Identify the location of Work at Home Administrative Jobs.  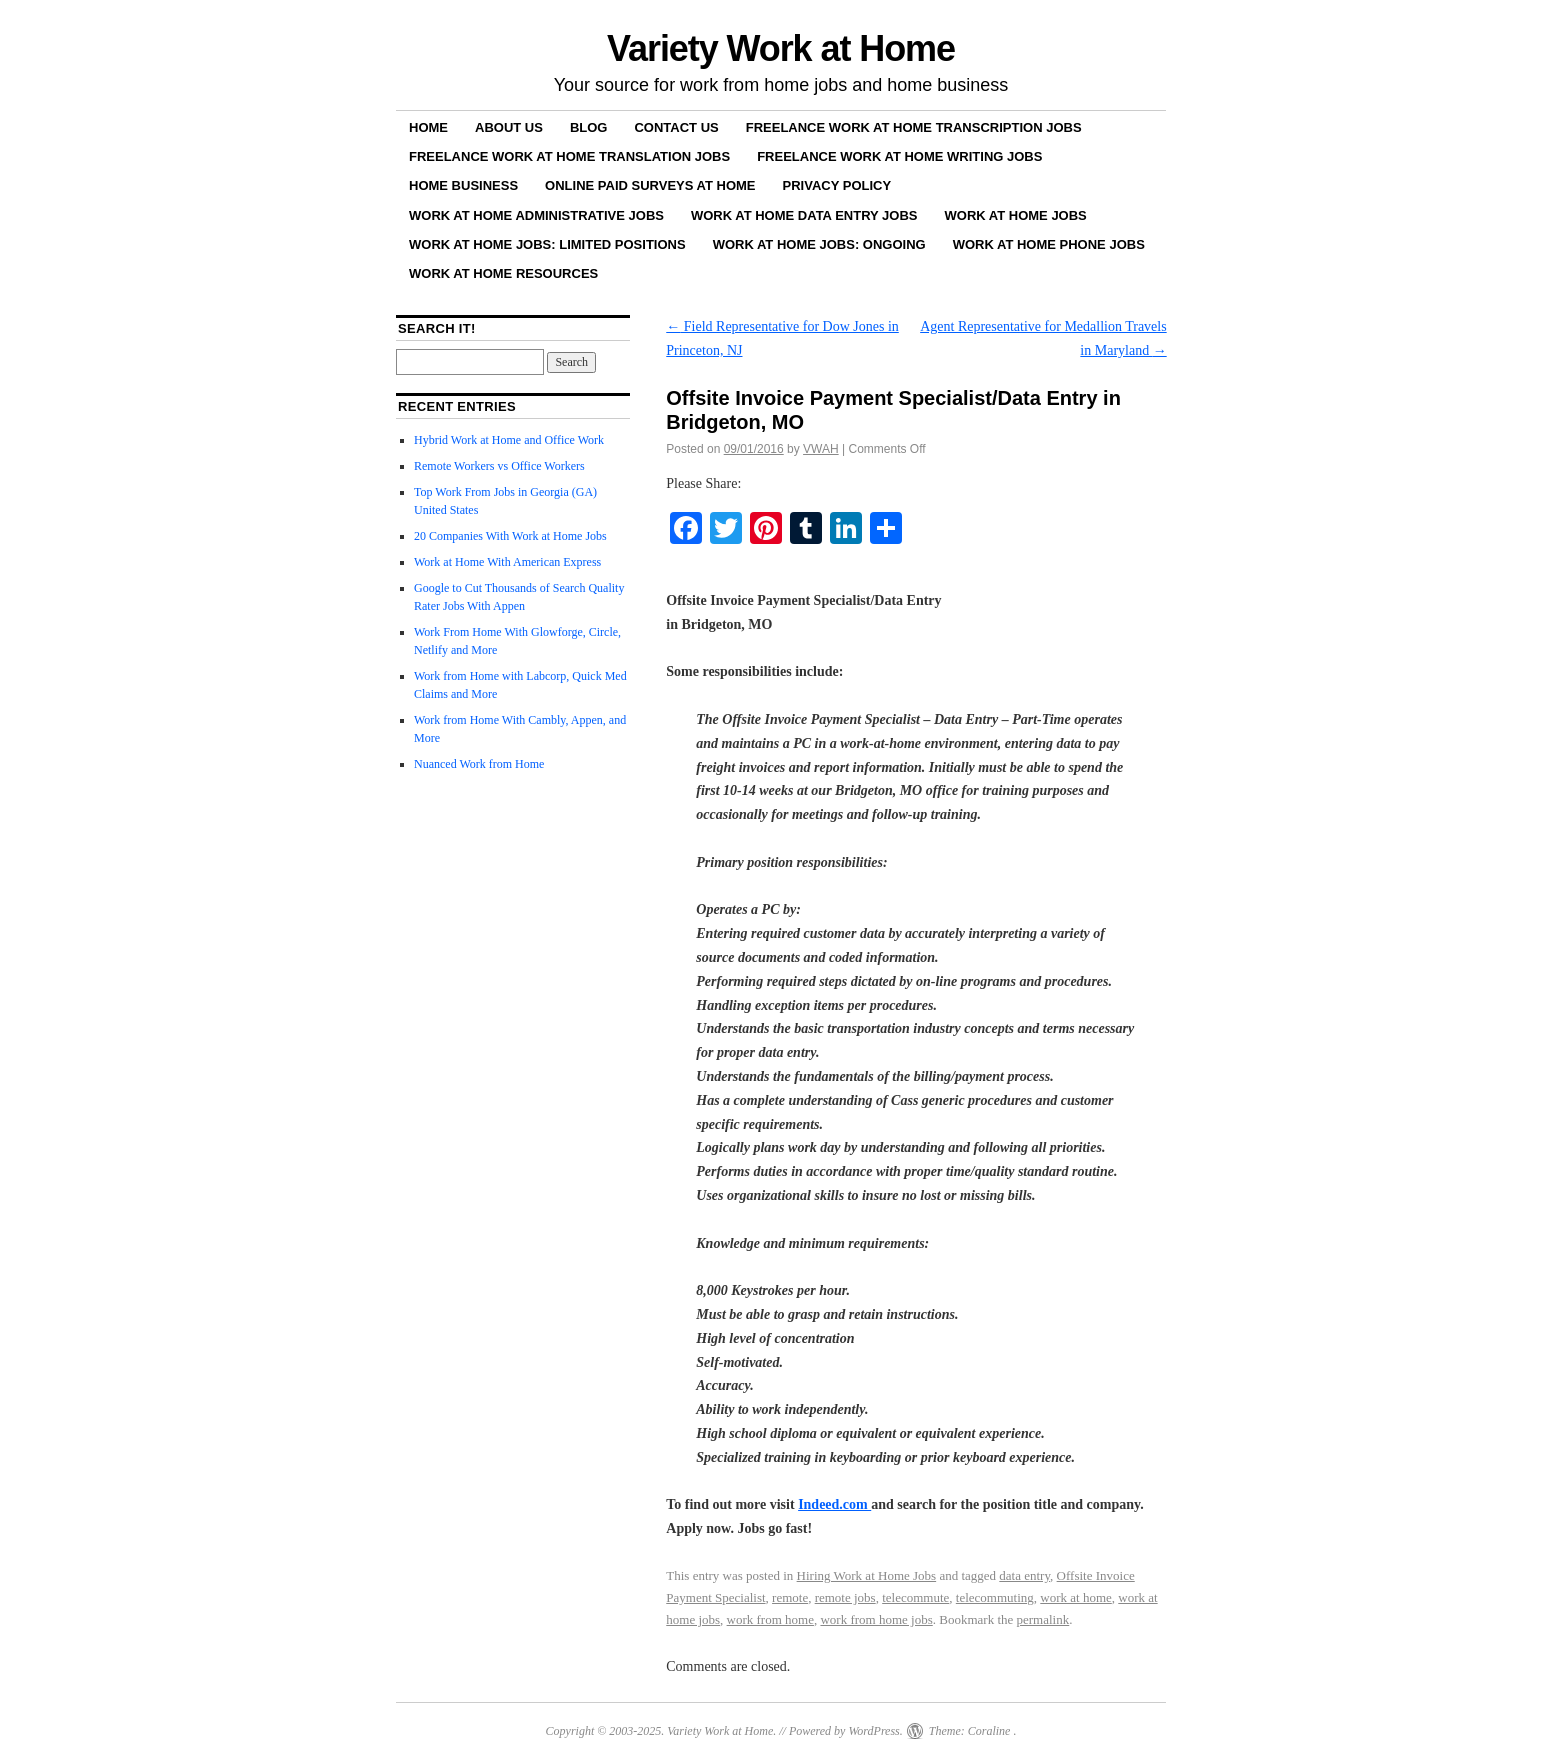
(536, 215).